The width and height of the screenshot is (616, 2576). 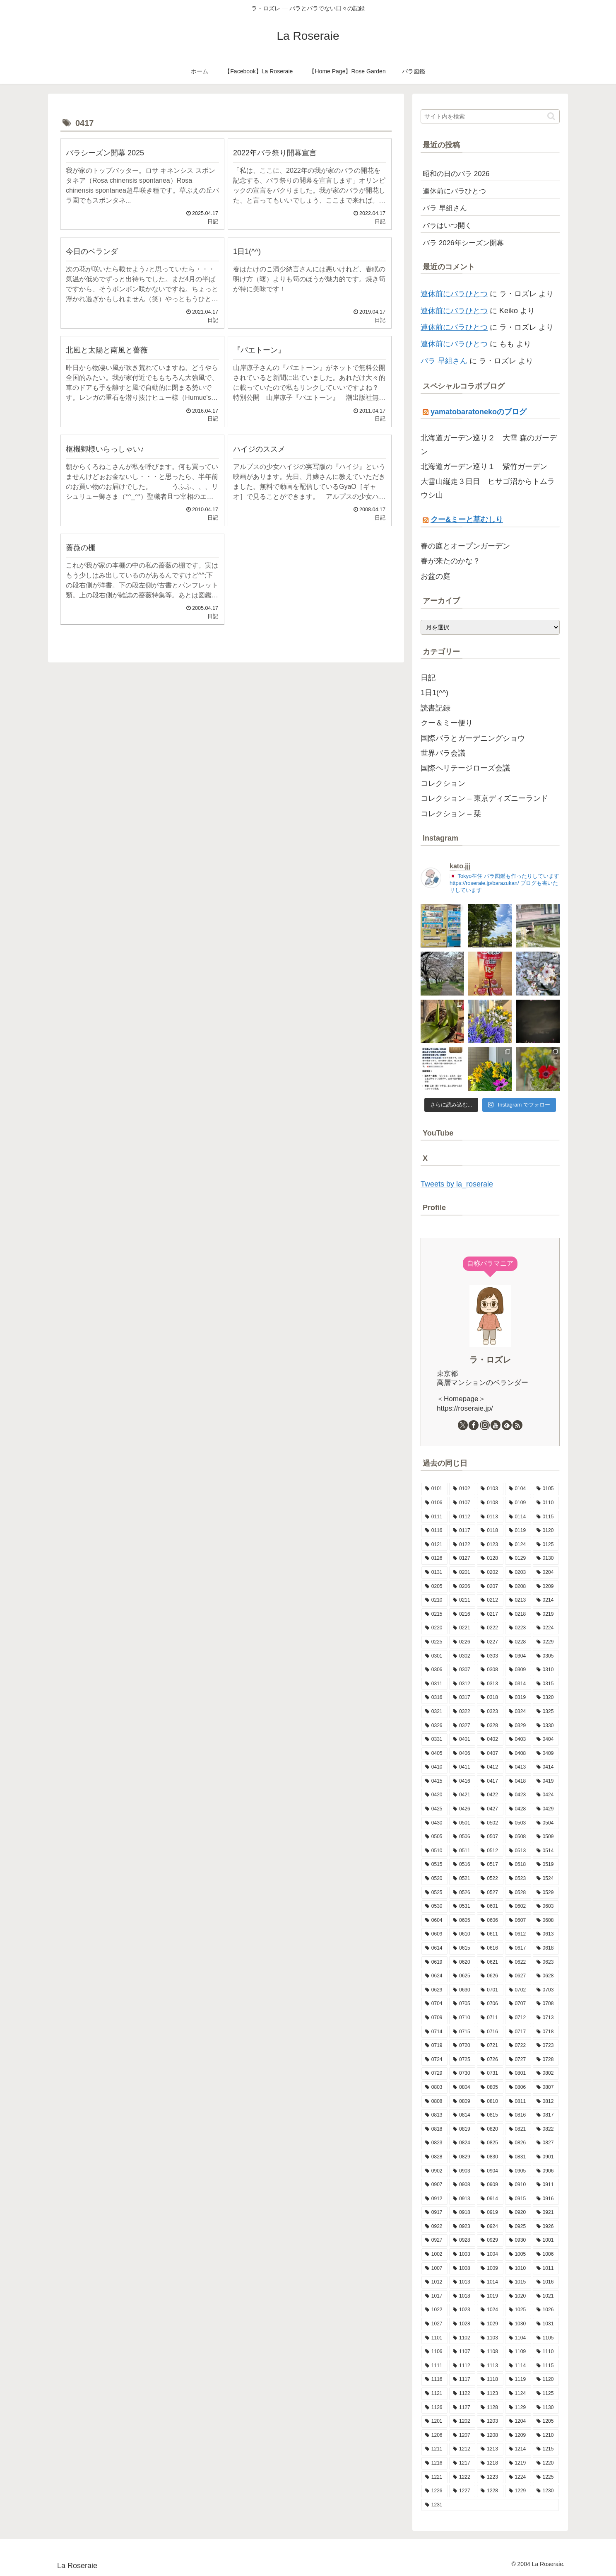 I want to click on [0711 (9個の項目)], so click(x=490, y=2018).